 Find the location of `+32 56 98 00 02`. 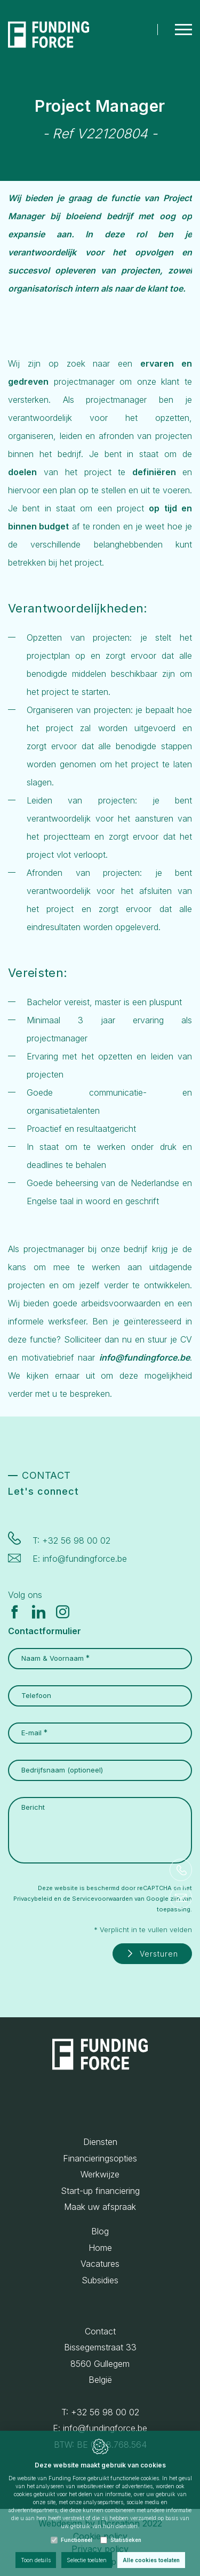

+32 56 98 00 02 is located at coordinates (76, 1540).